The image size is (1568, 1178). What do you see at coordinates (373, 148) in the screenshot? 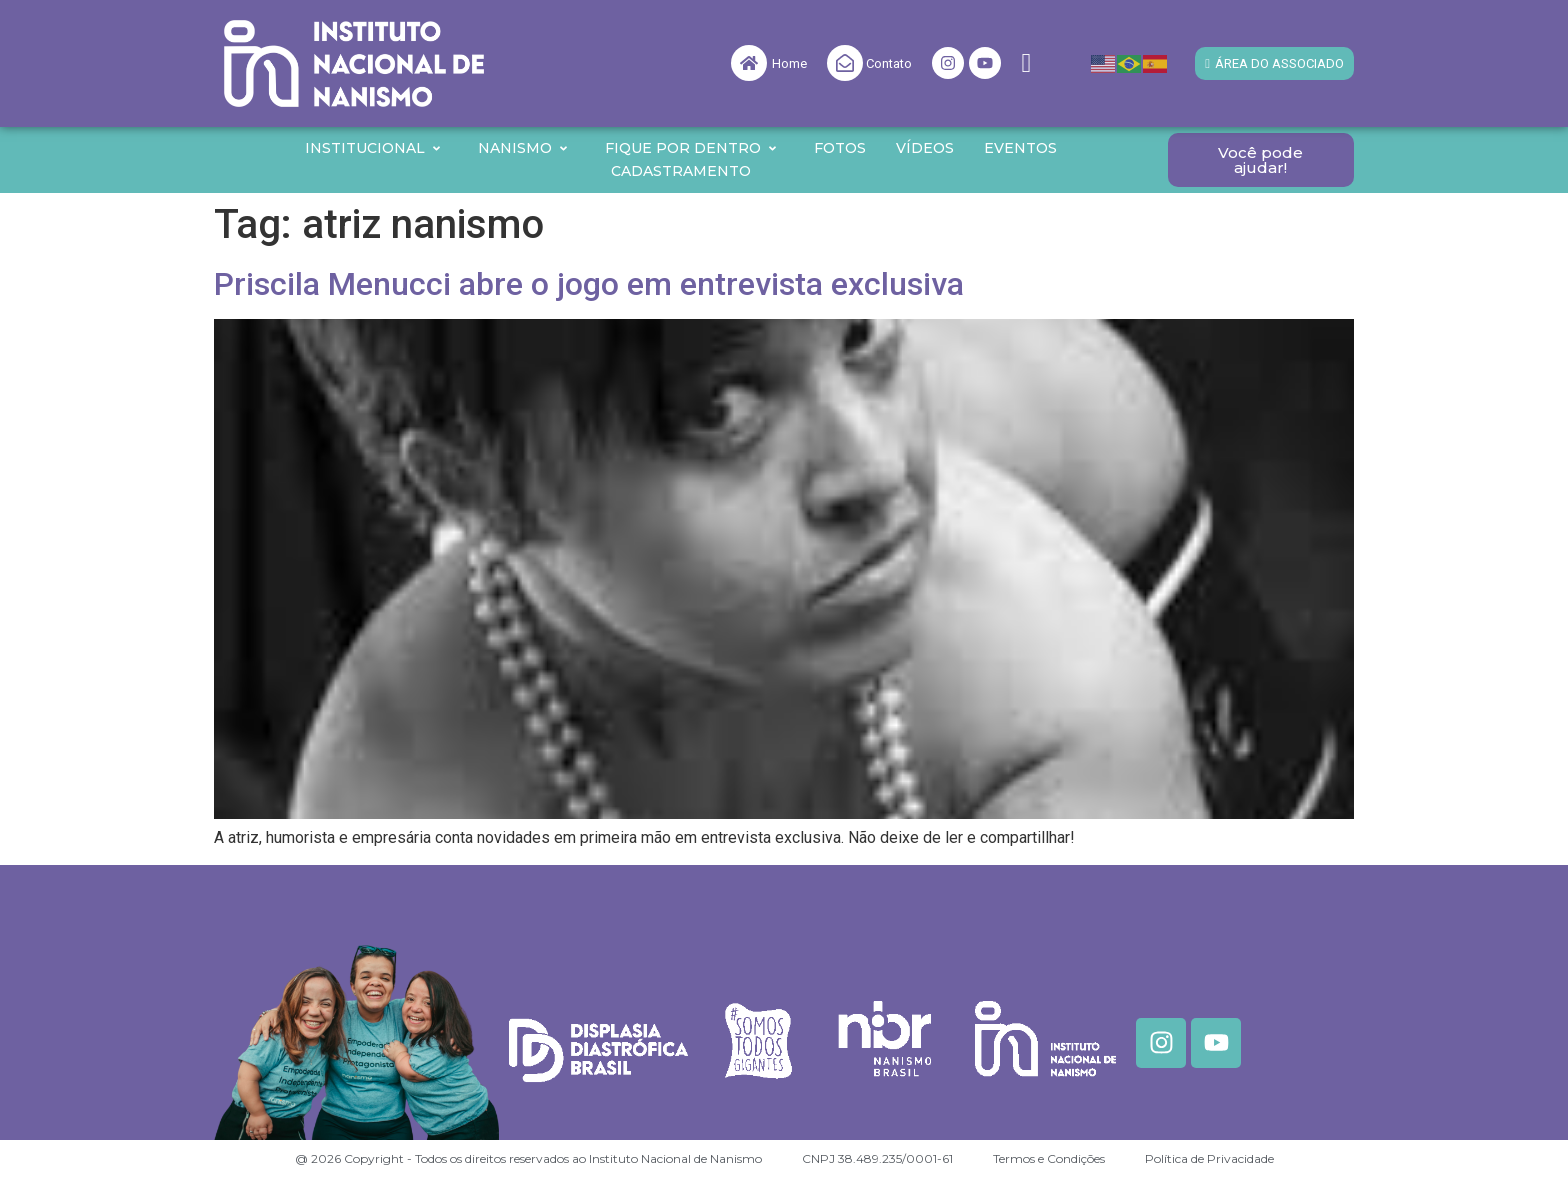
I see `Institucional` at bounding box center [373, 148].